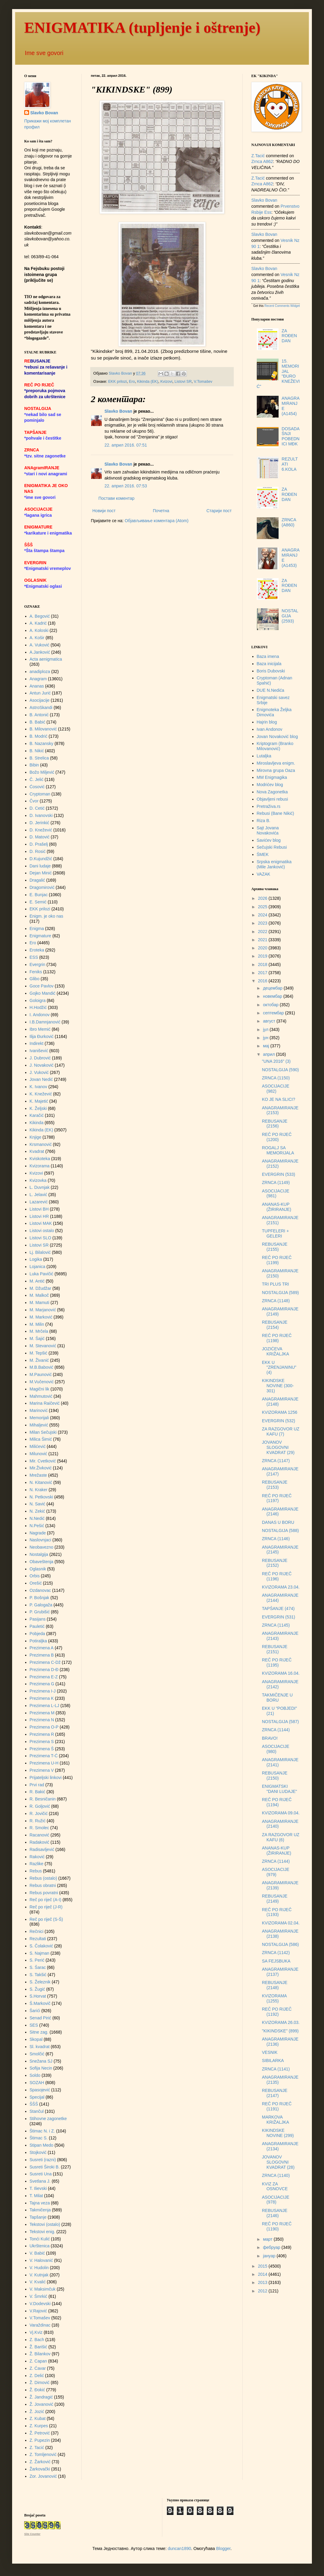  Describe the element at coordinates (38, 2361) in the screenshot. I see `Z. Capan` at that location.